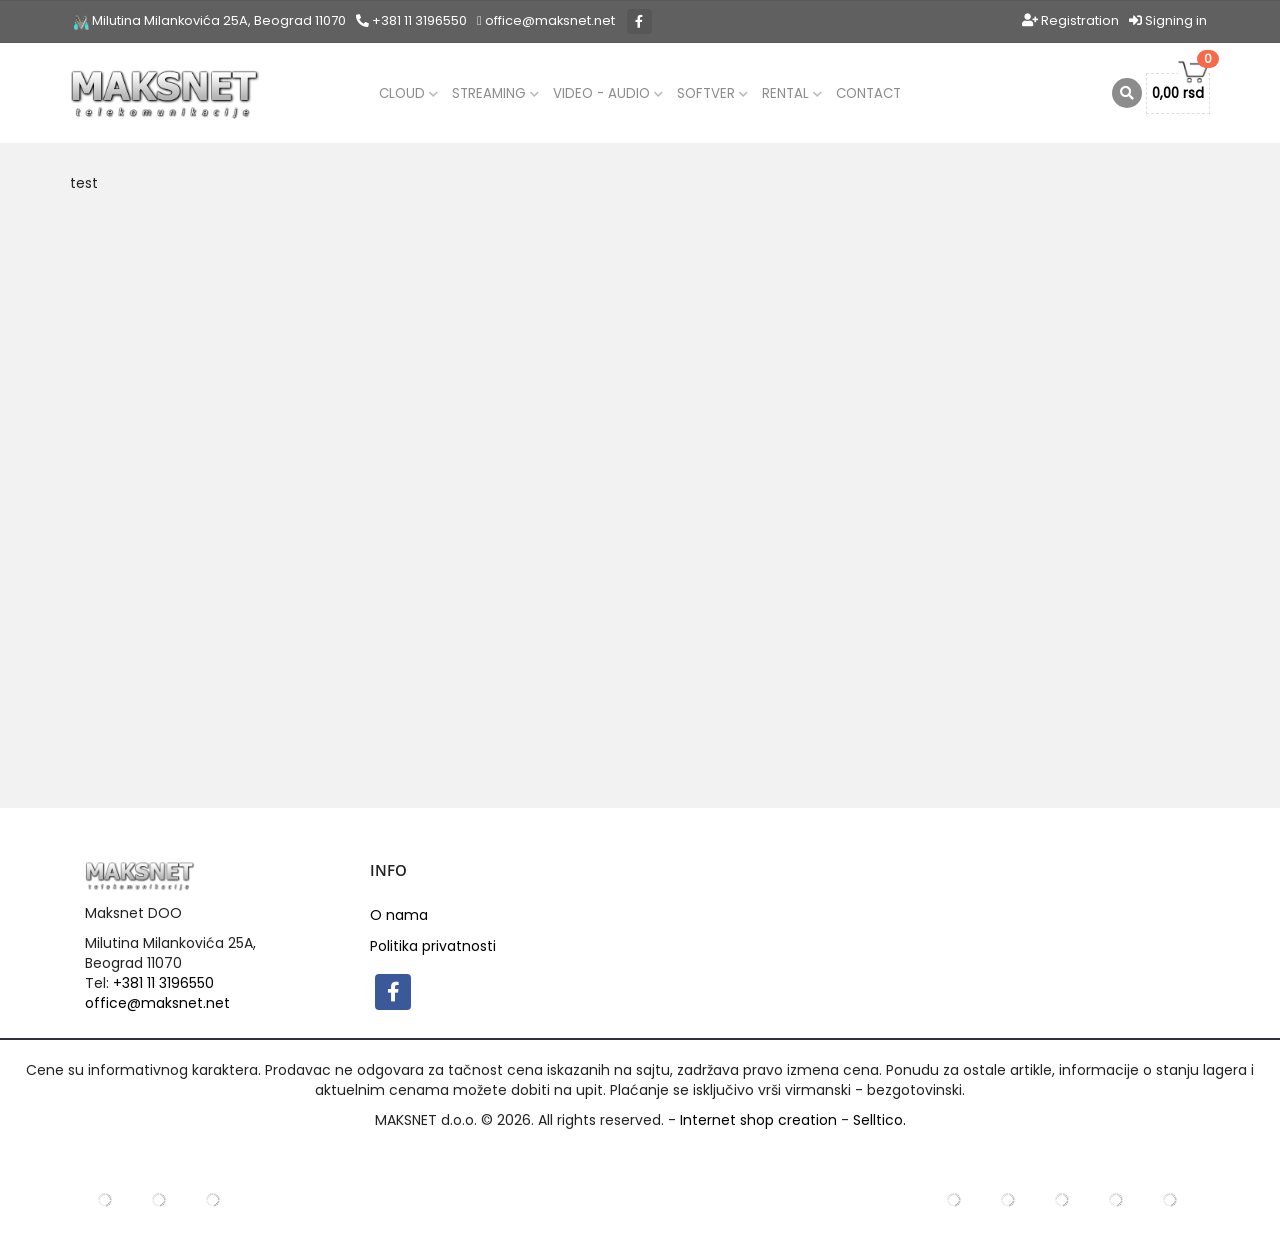 This screenshot has height=1240, width=1280. I want to click on O nama, so click(399, 915).